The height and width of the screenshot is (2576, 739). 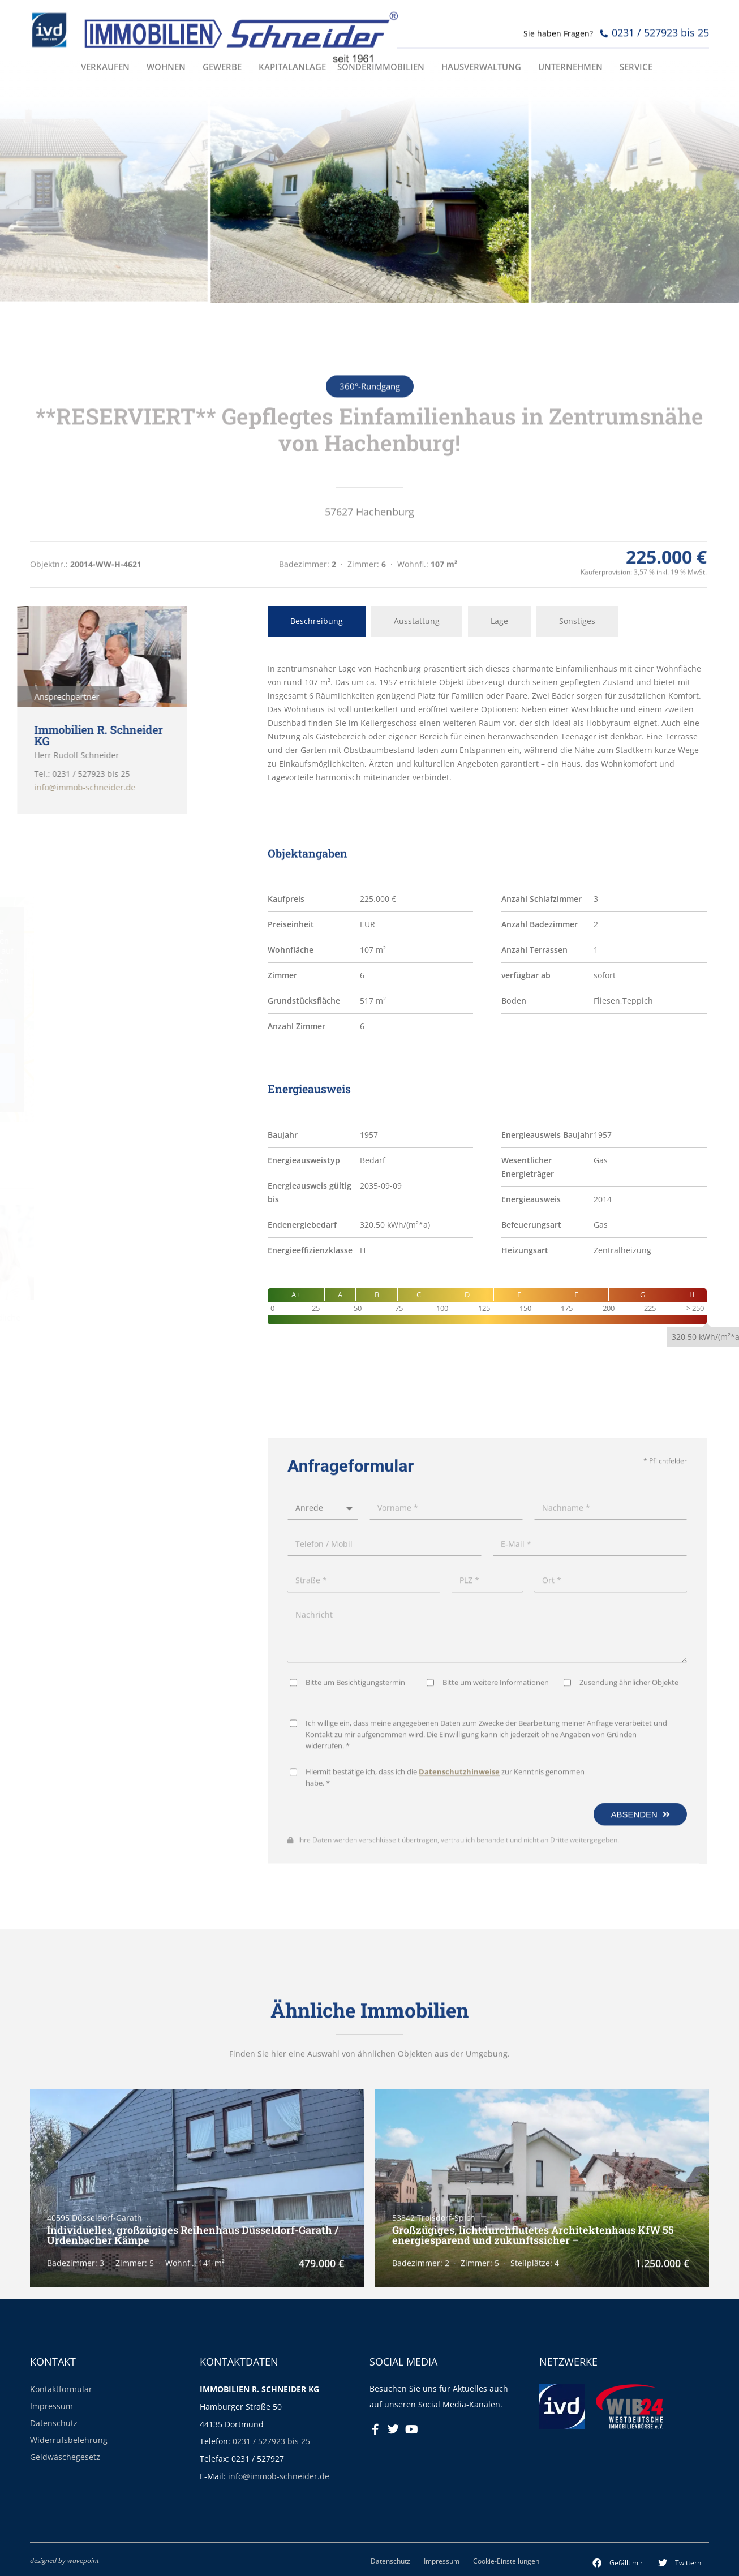 I want to click on [tabpanel], so click(x=487, y=723).